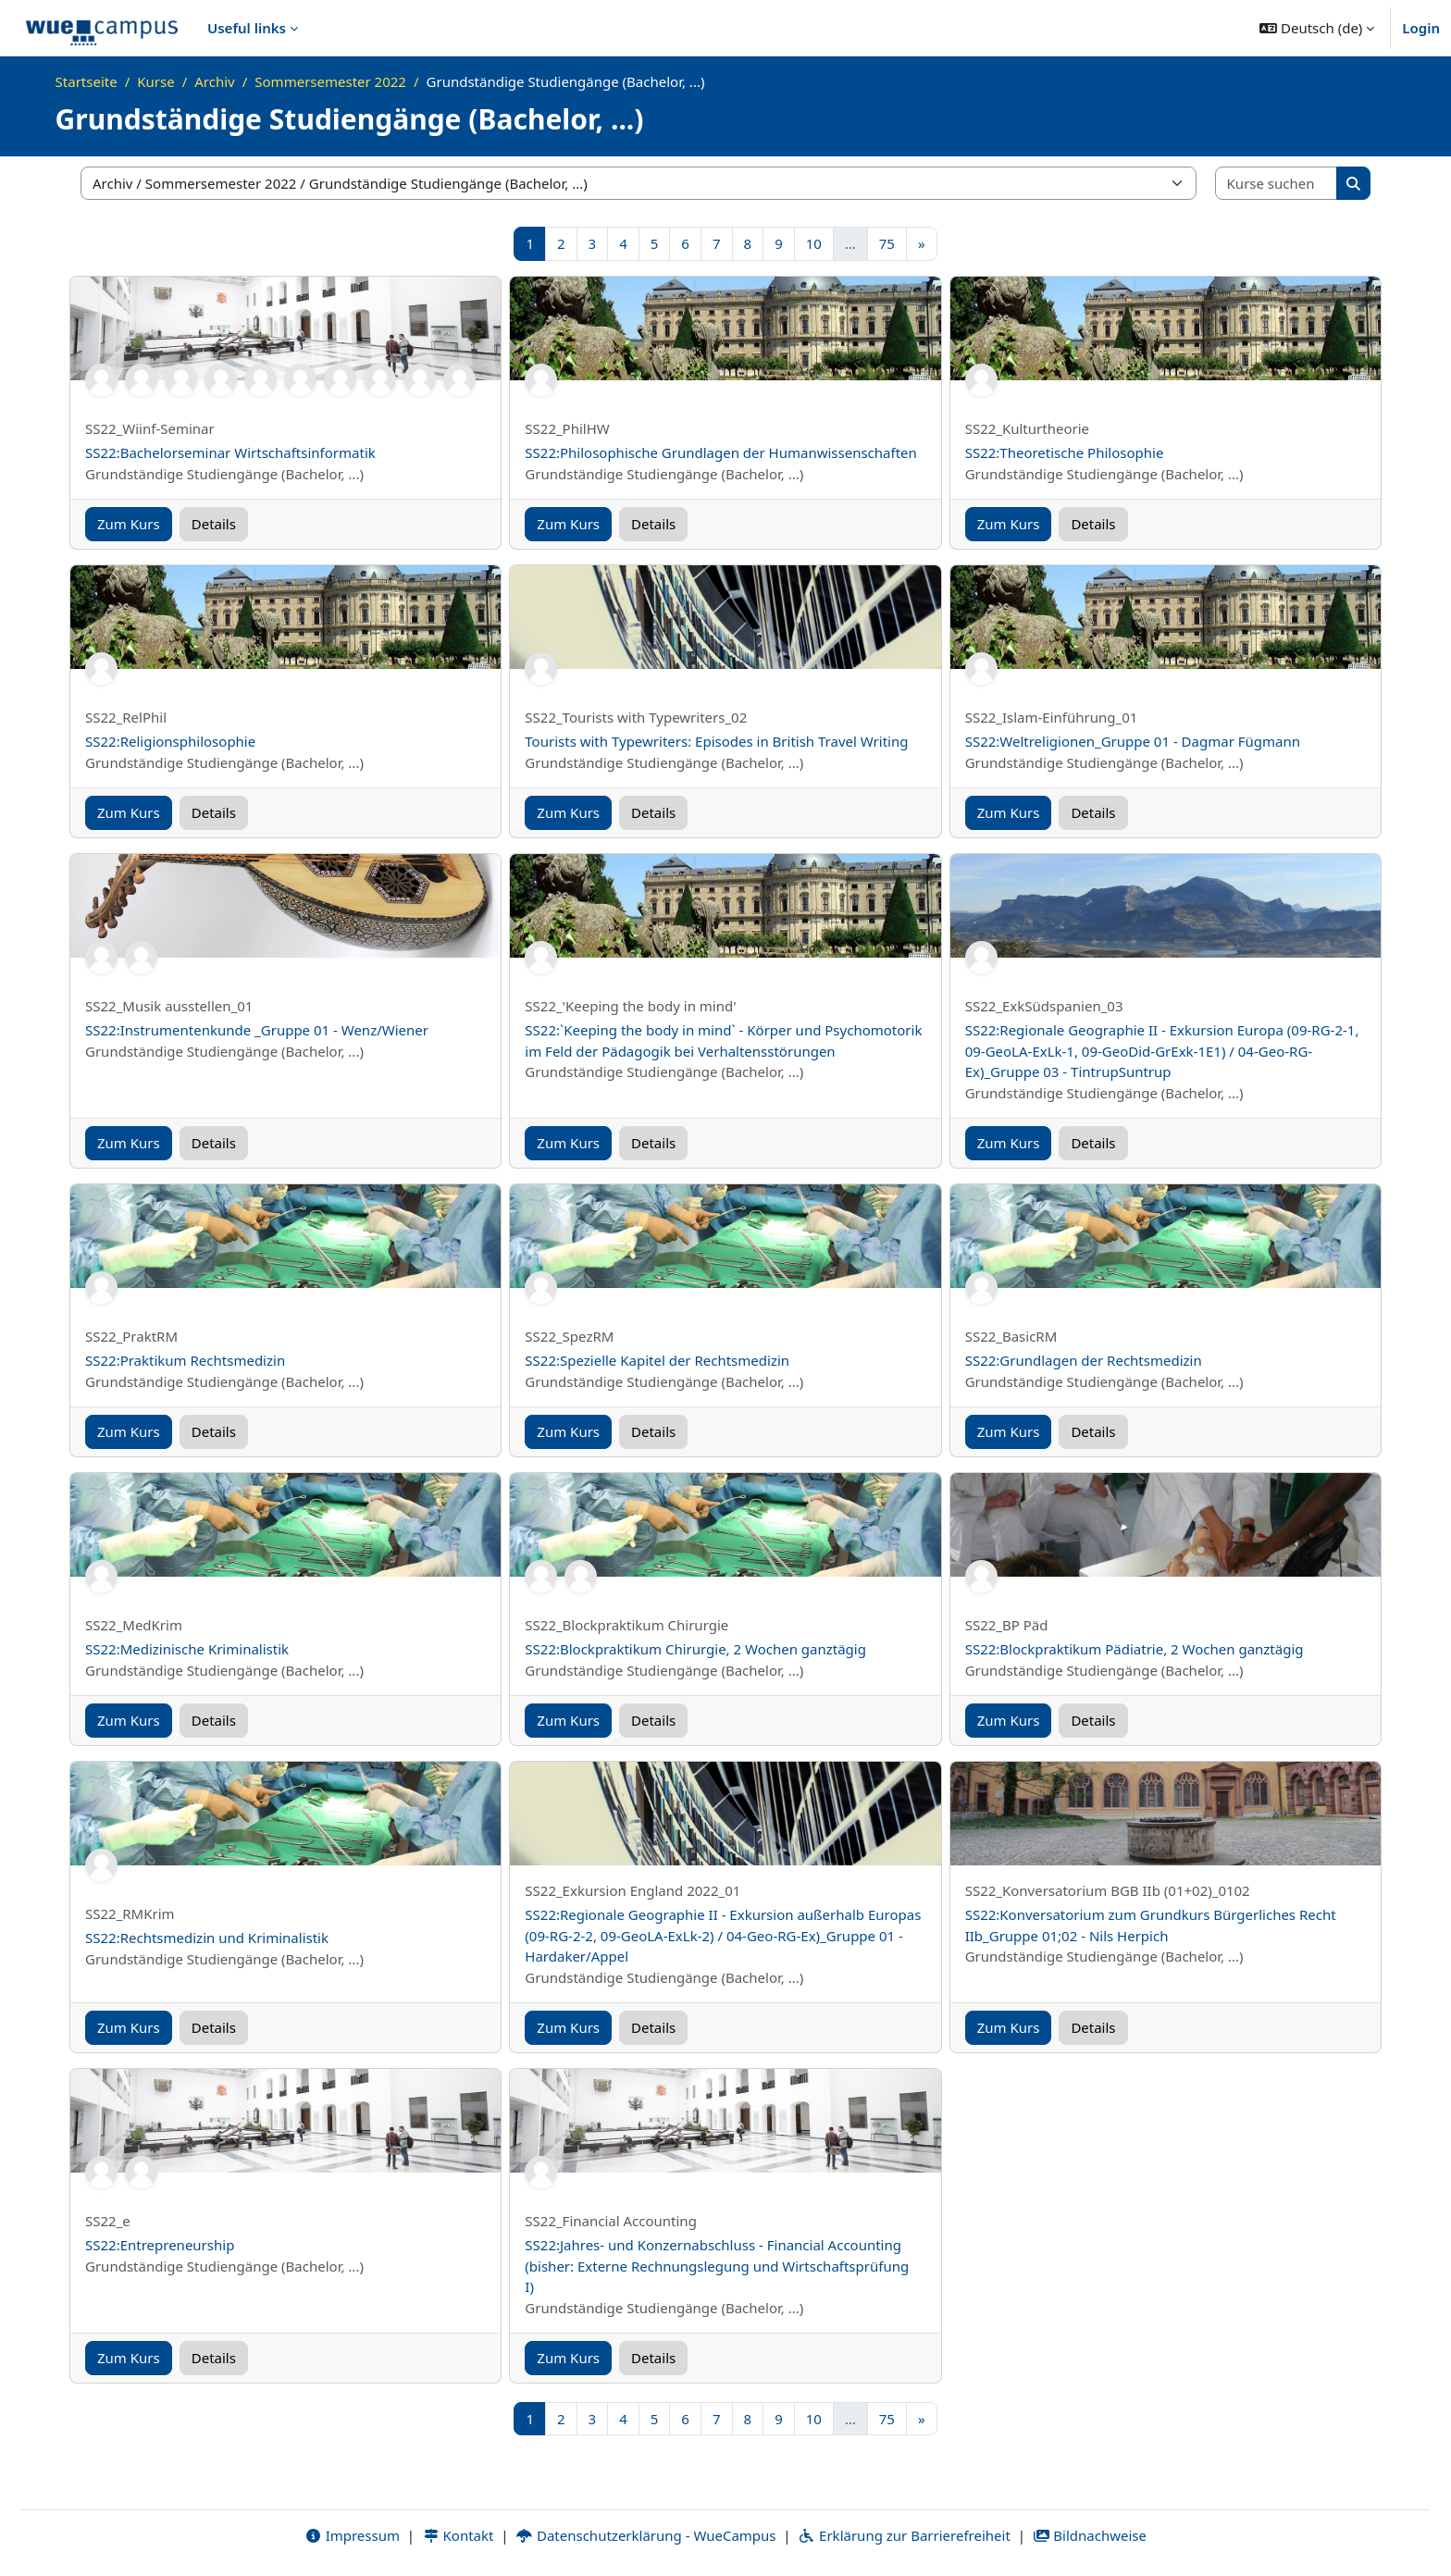  Describe the element at coordinates (695, 1649) in the screenshot. I see `SS22:Blockpraktikum Chirurgie, 2 Wochen ganztägig` at that location.